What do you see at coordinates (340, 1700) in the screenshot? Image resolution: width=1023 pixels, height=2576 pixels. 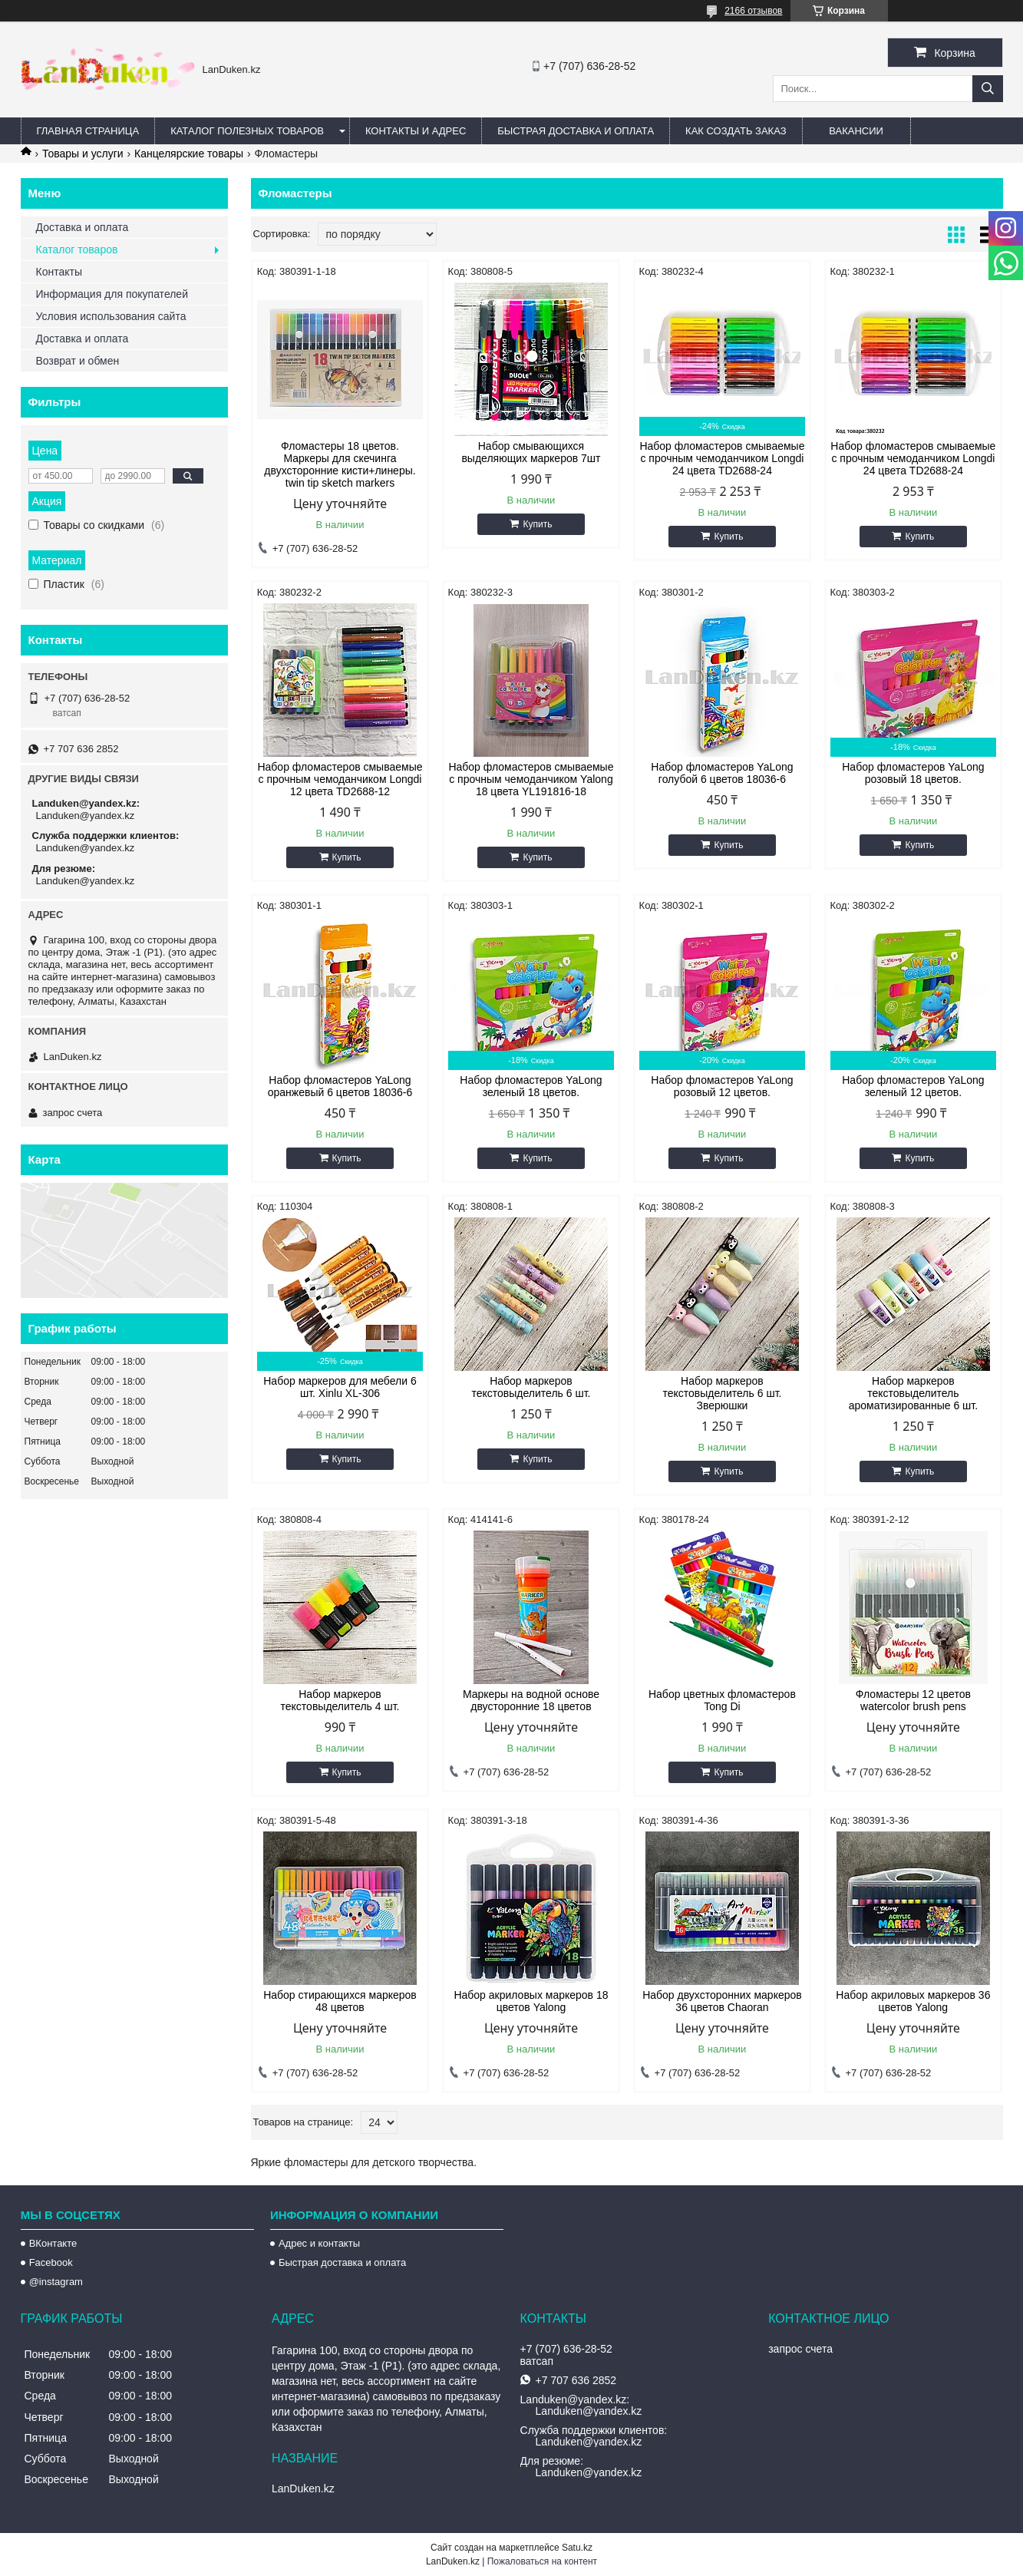 I see `Набор маркеров текстовыделитель 4 шт.` at bounding box center [340, 1700].